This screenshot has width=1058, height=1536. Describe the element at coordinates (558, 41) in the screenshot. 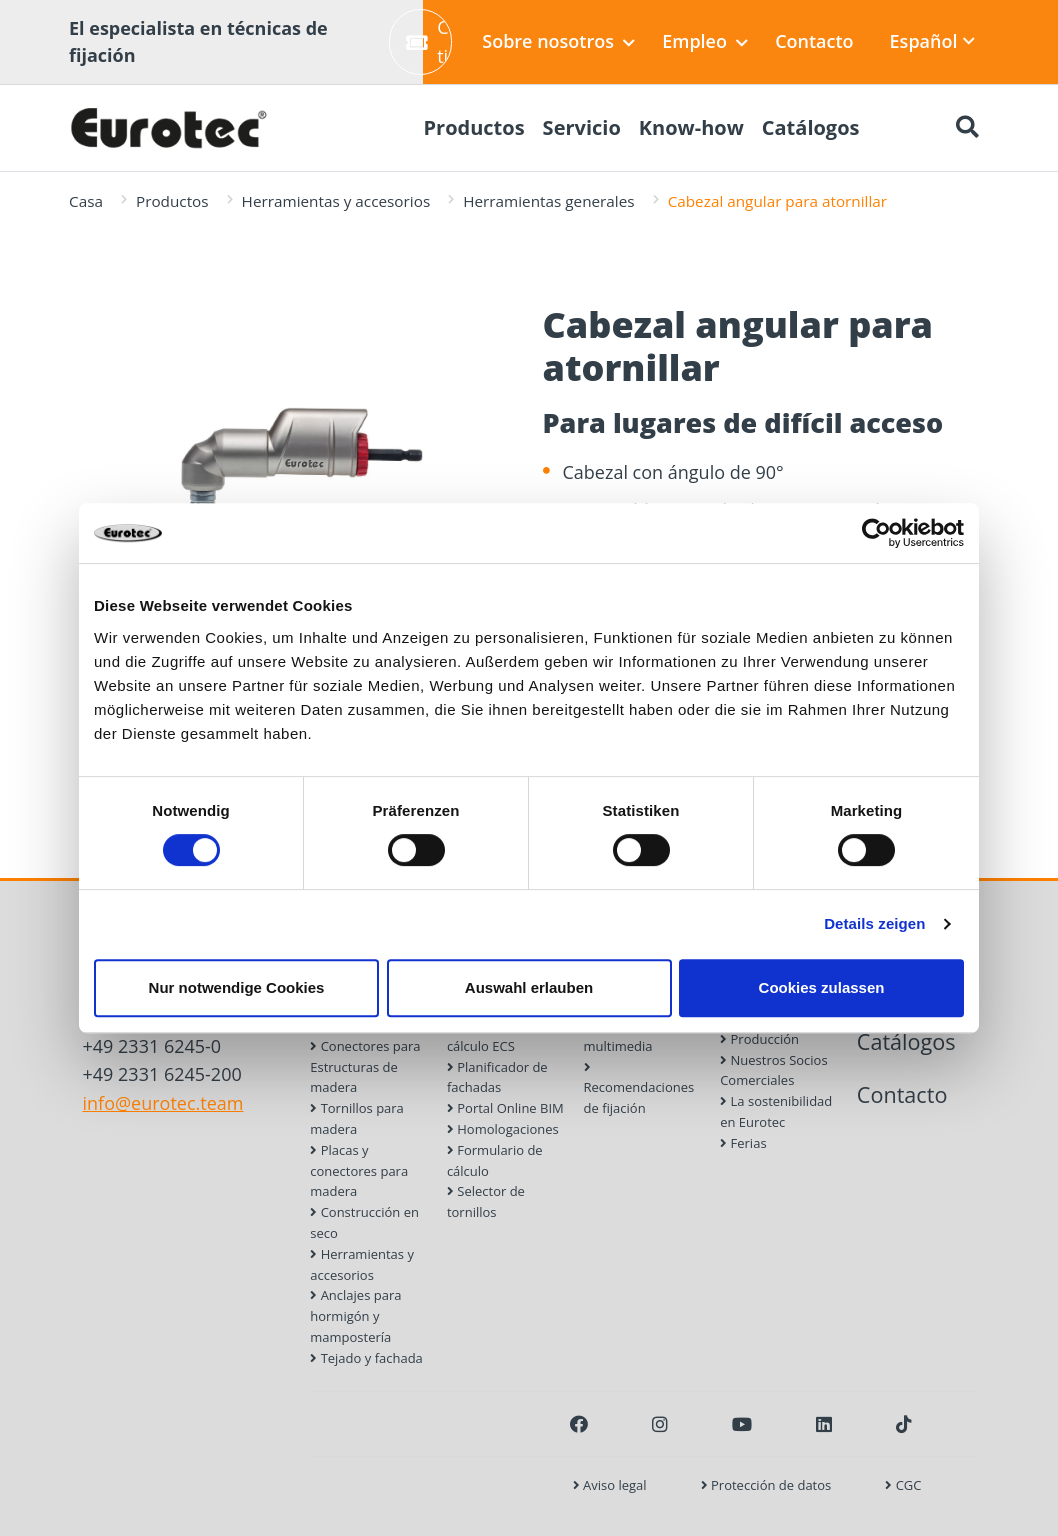

I see `Sobre nosotros` at that location.